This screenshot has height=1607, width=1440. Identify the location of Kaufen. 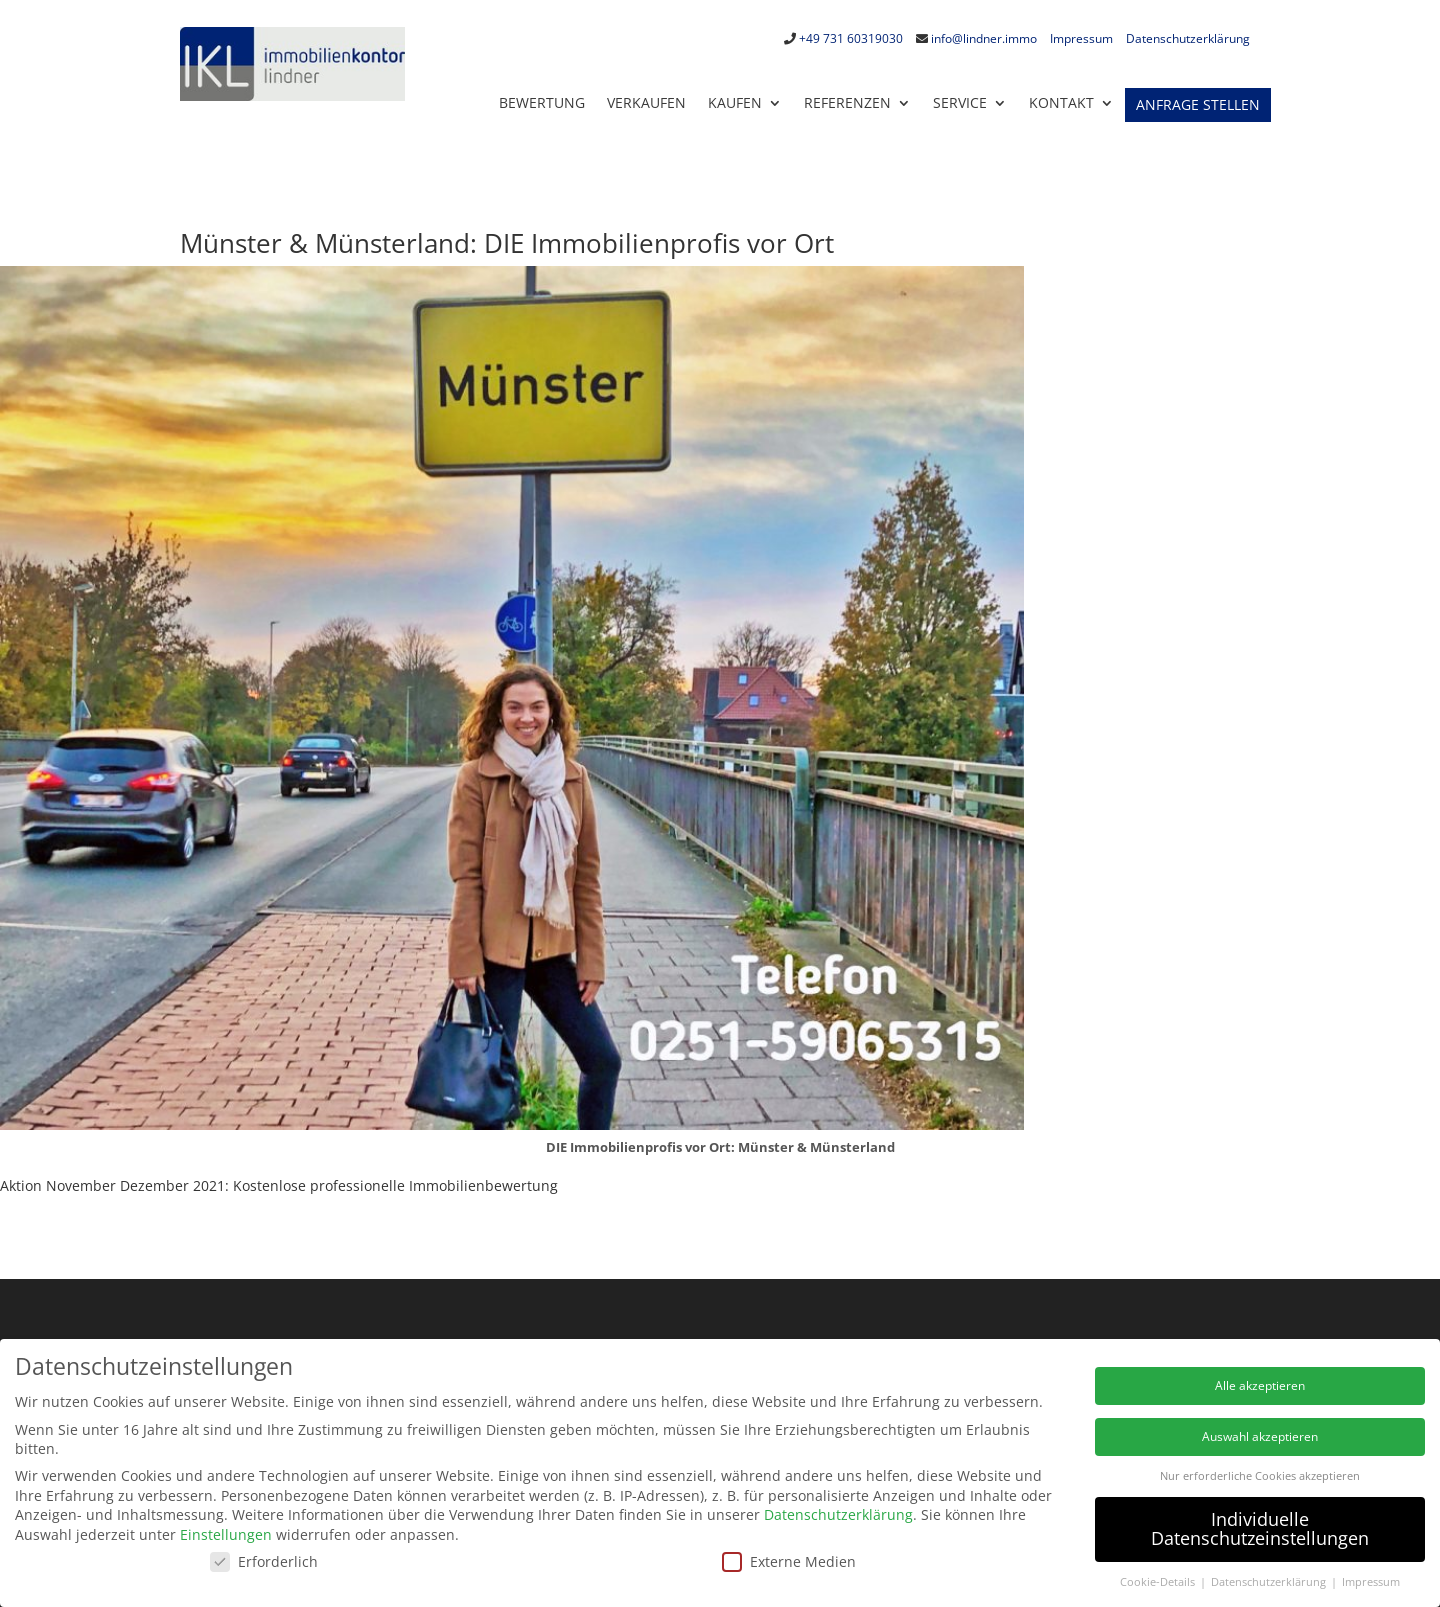
(735, 102).